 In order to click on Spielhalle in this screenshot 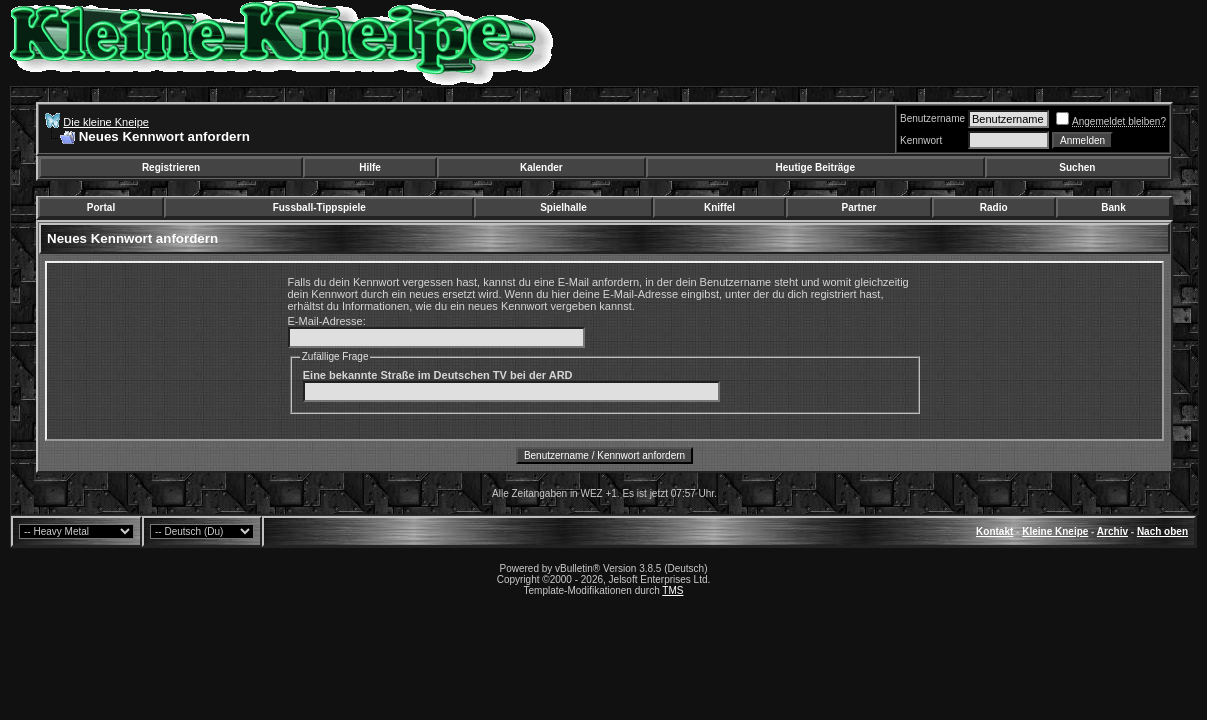, I will do `click(563, 207)`.